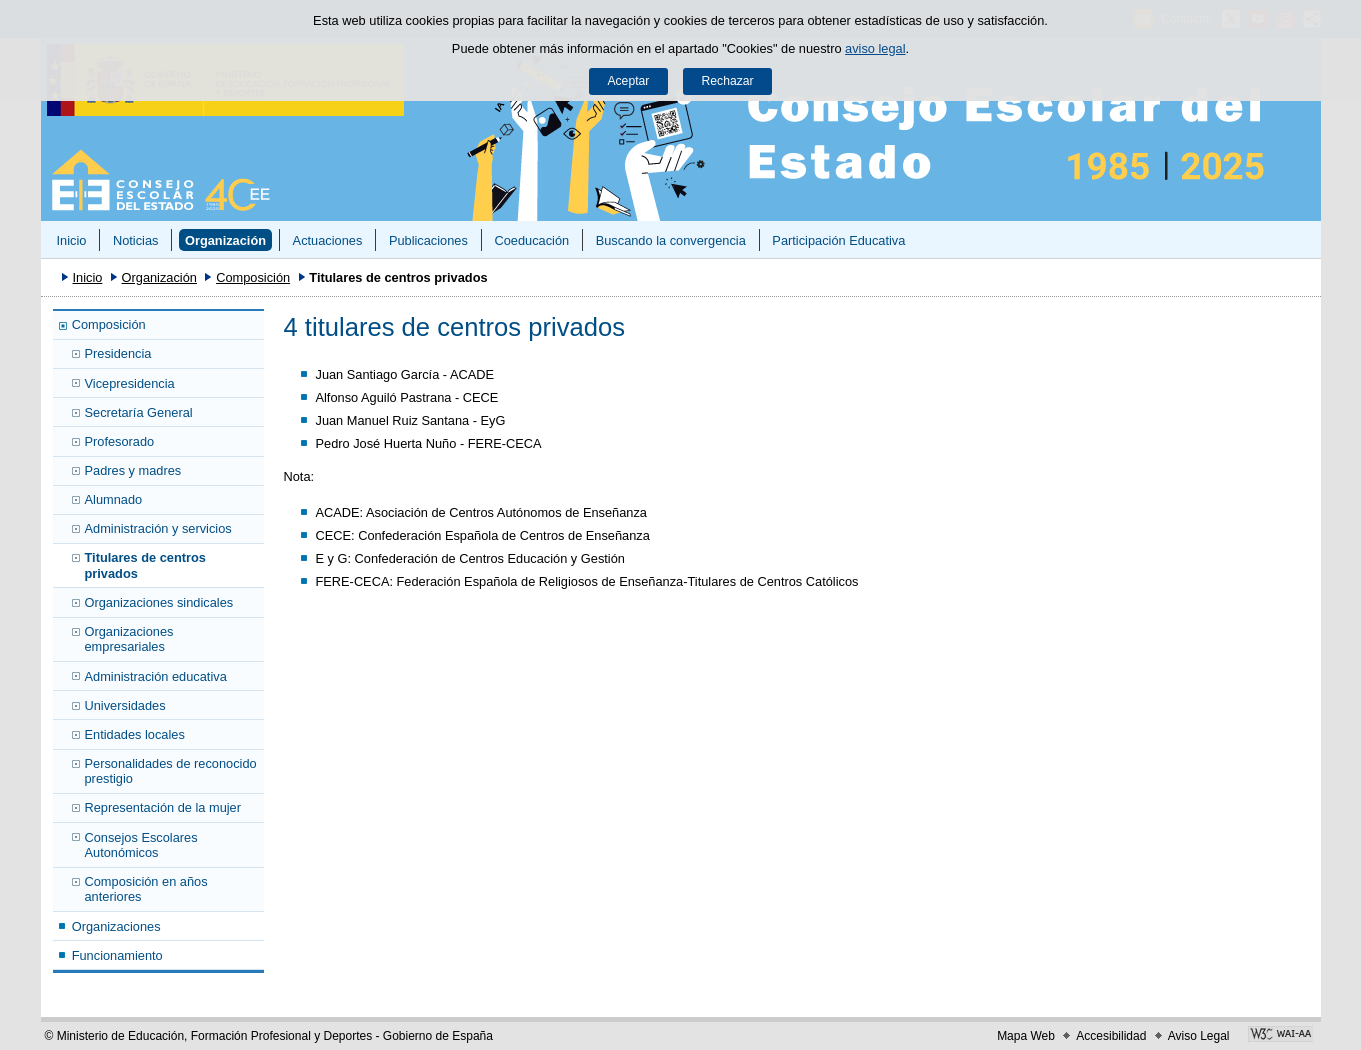 Image resolution: width=1361 pixels, height=1050 pixels. I want to click on Secretaría General, so click(139, 412).